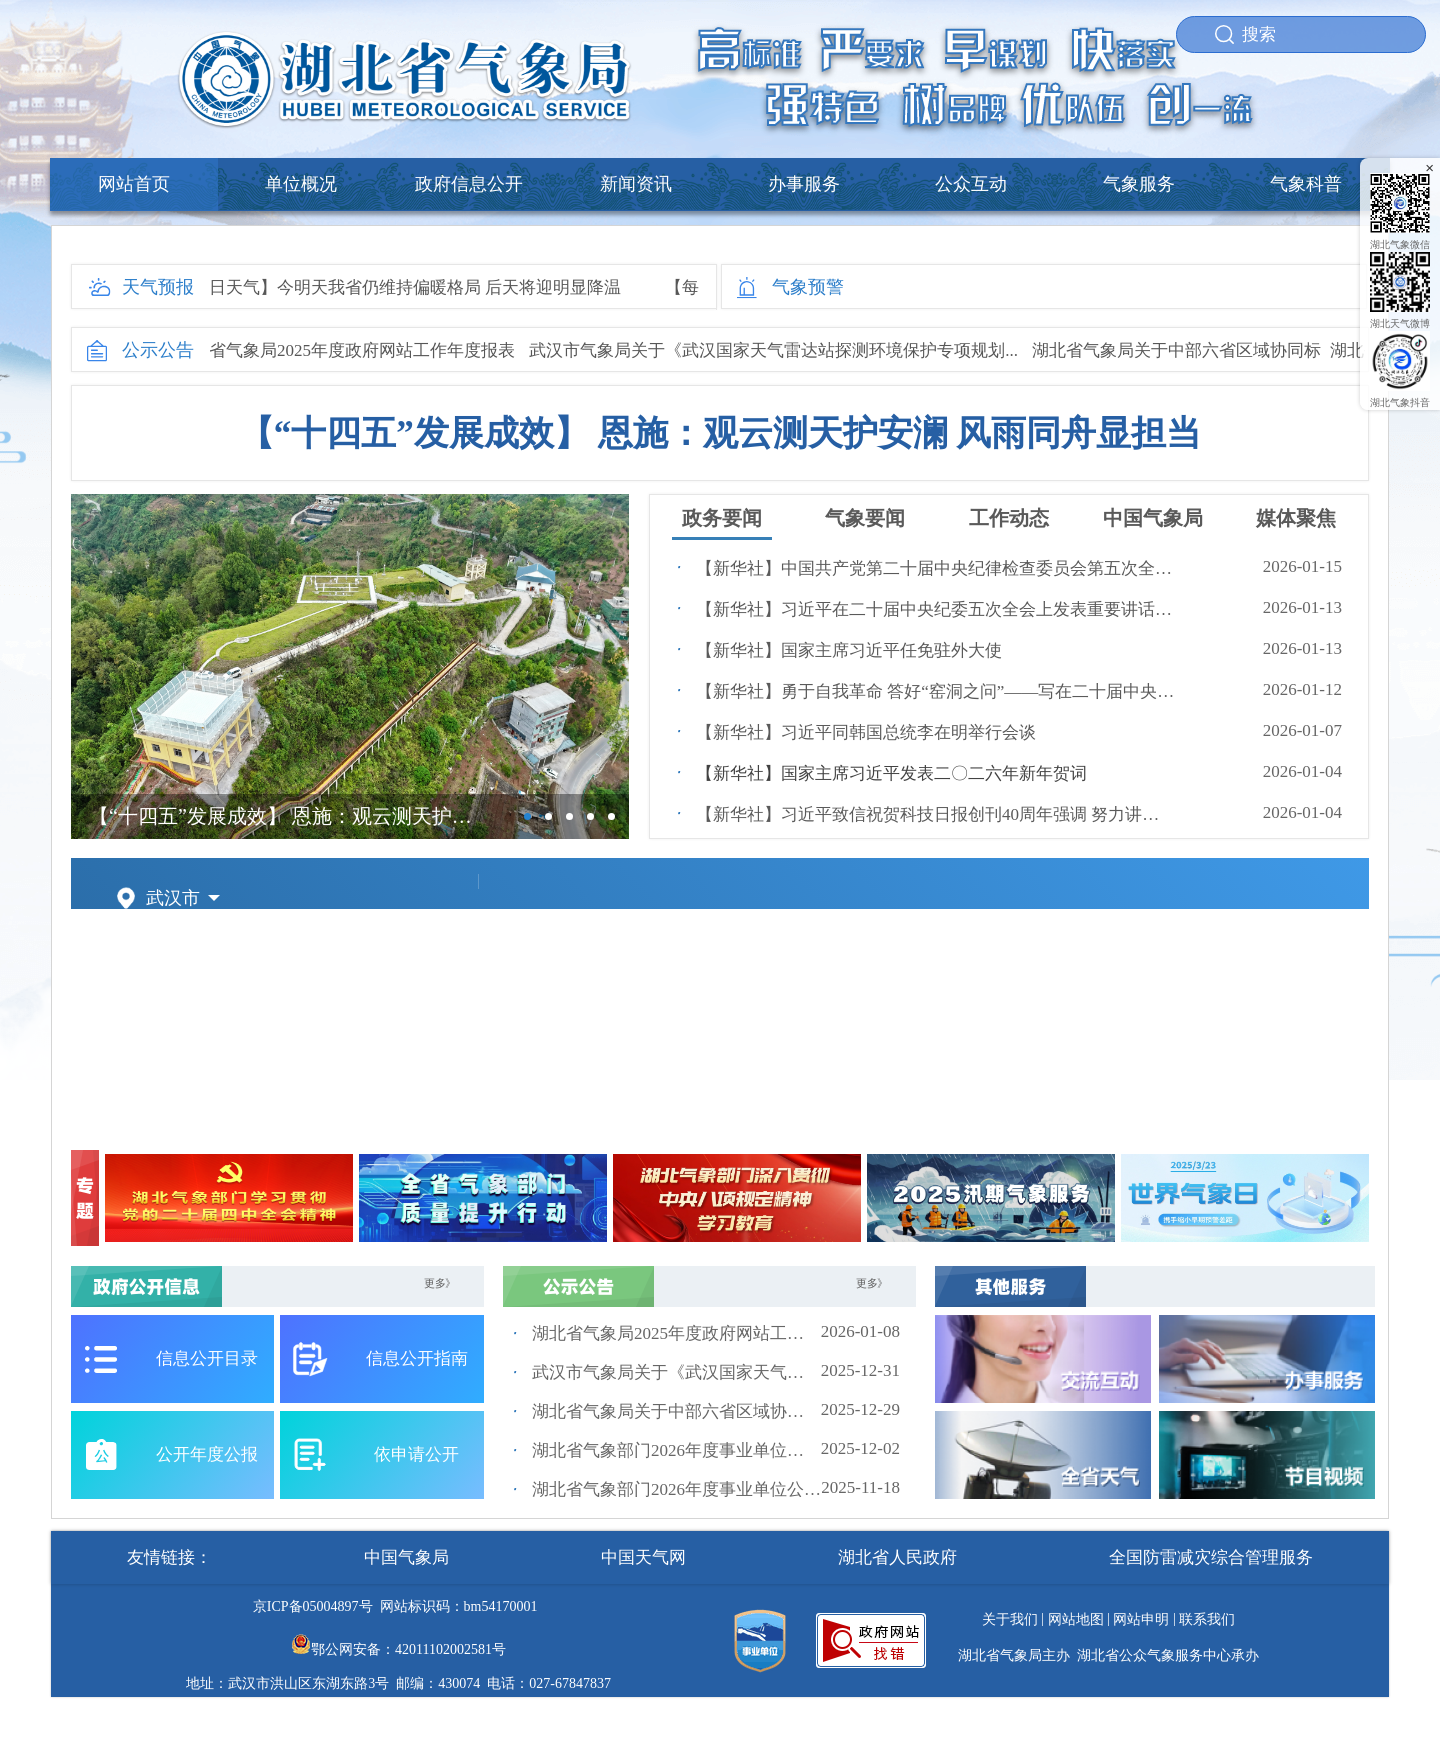 The image size is (1440, 1742). Describe the element at coordinates (134, 184) in the screenshot. I see `网站首页` at that location.